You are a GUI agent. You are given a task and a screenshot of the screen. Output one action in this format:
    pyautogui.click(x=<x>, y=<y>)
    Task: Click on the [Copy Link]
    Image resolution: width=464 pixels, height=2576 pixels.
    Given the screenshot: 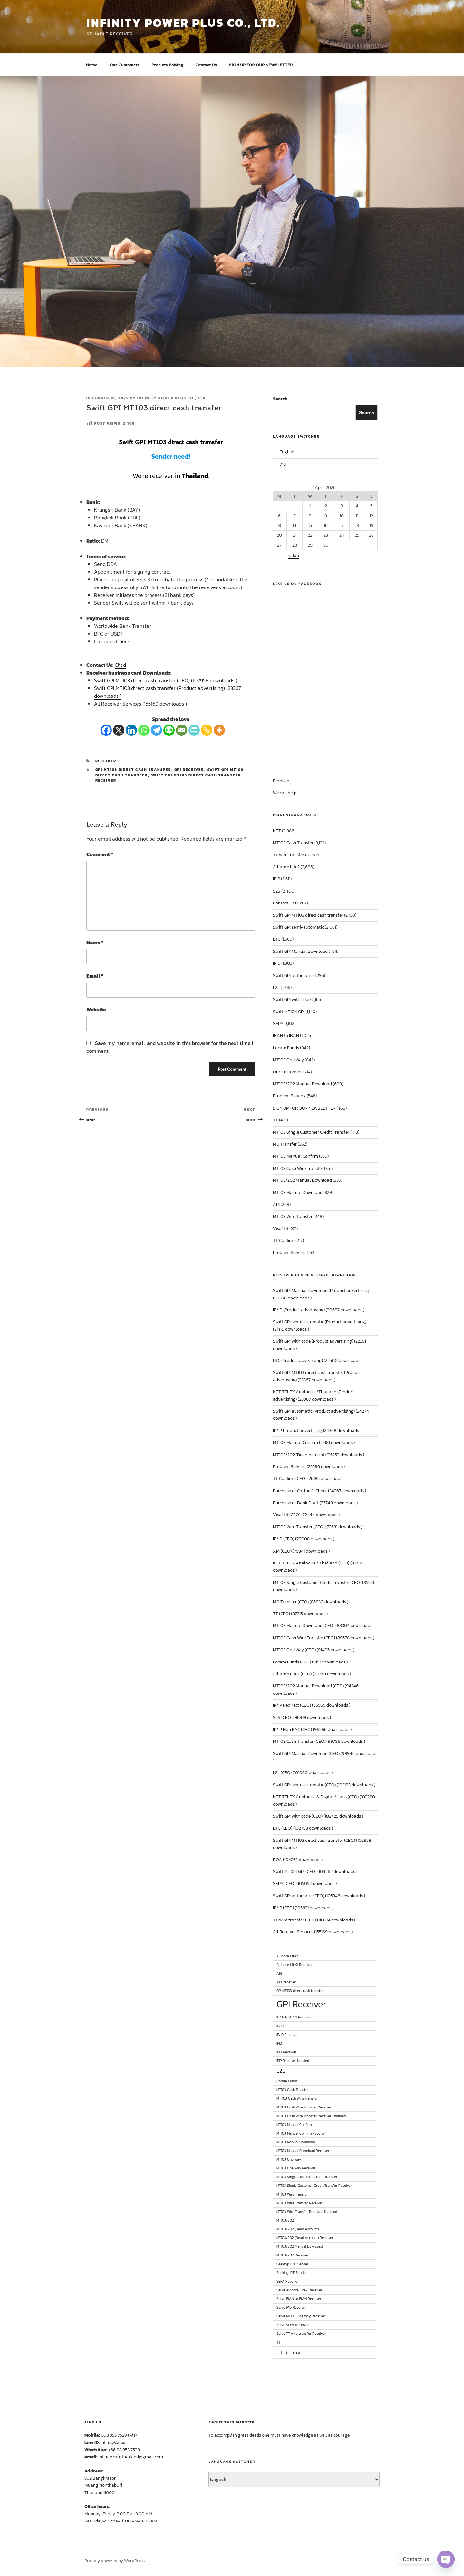 What is the action you would take?
    pyautogui.click(x=206, y=730)
    